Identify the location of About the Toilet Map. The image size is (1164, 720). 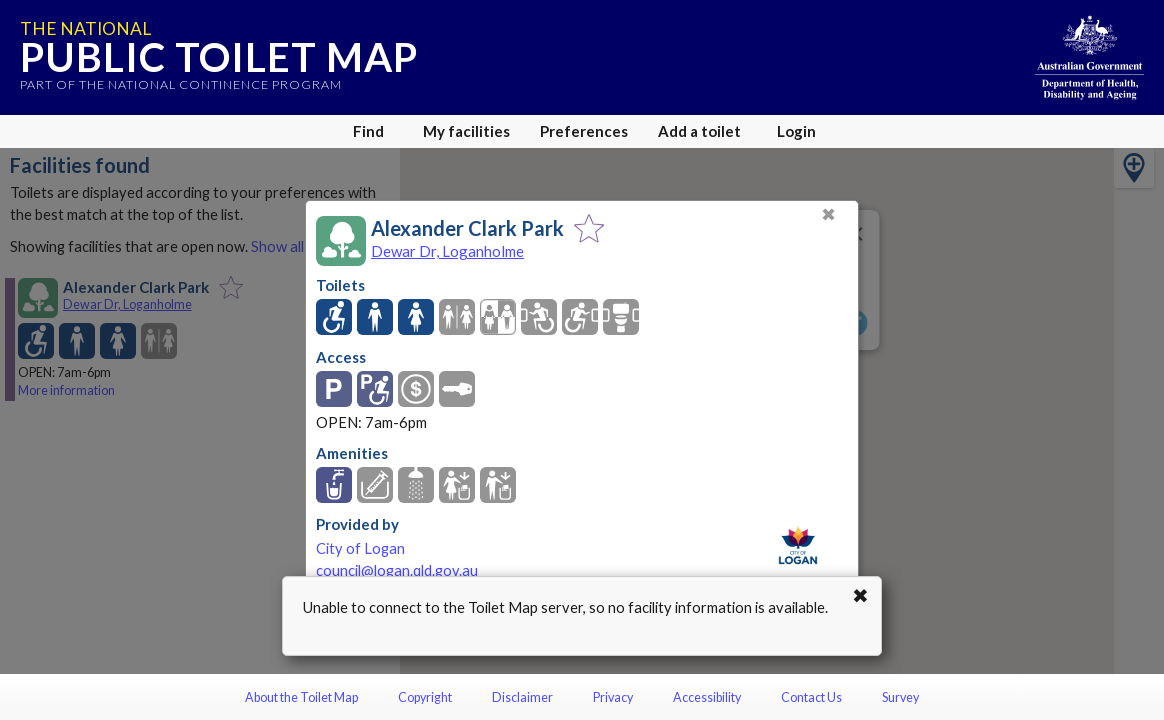
(301, 697).